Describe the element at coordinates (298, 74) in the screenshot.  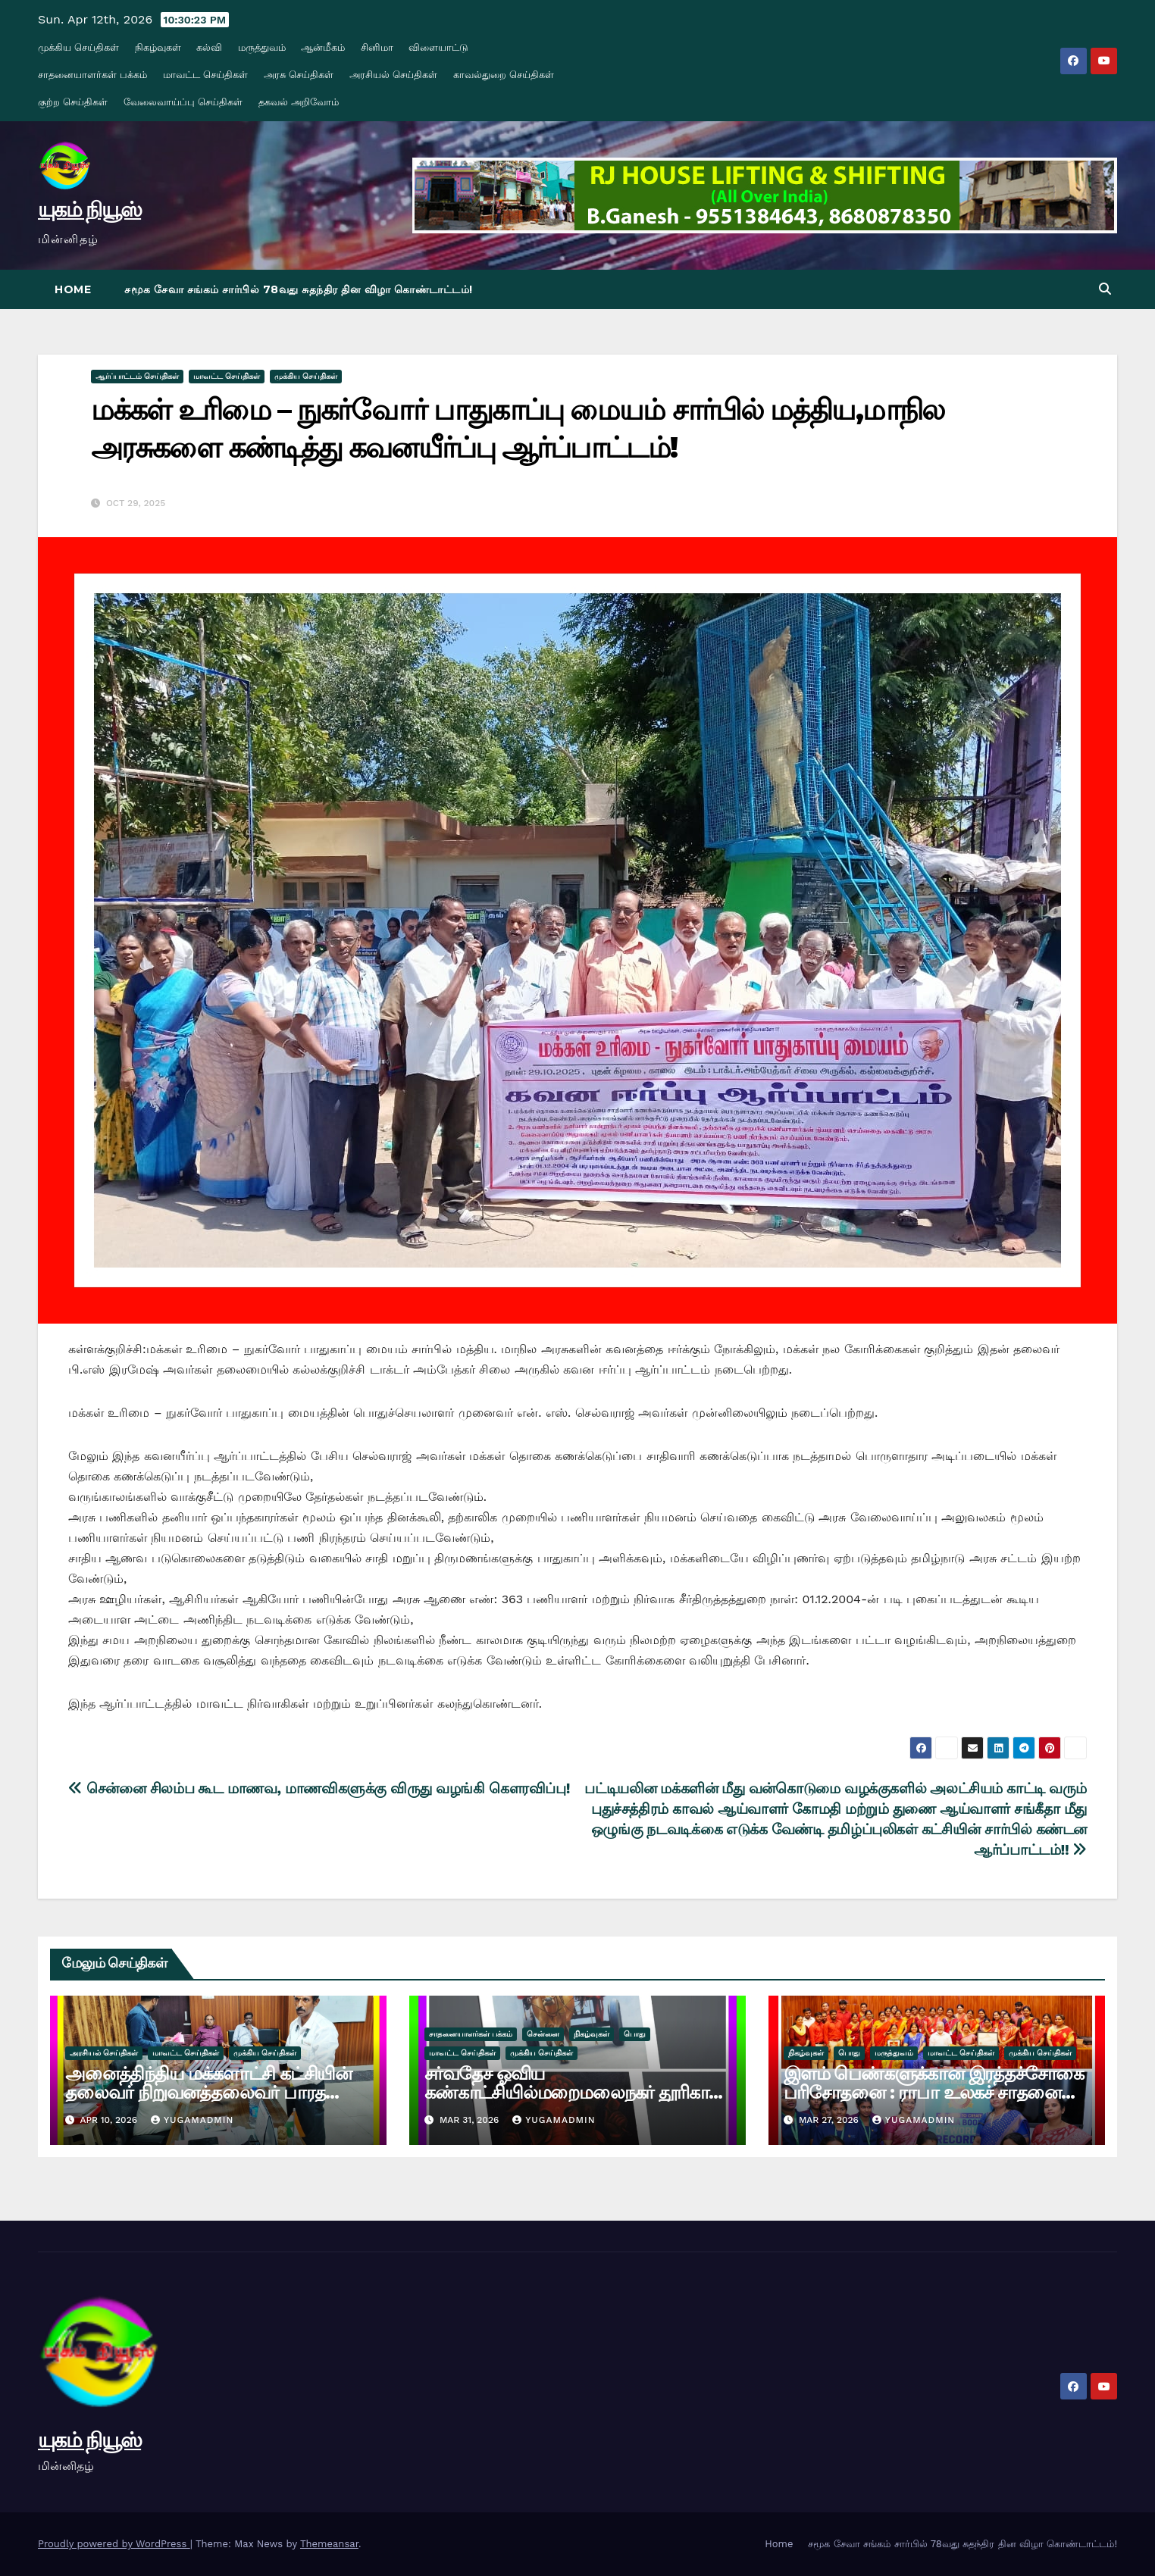
I see `அரசு செய்திகள்` at that location.